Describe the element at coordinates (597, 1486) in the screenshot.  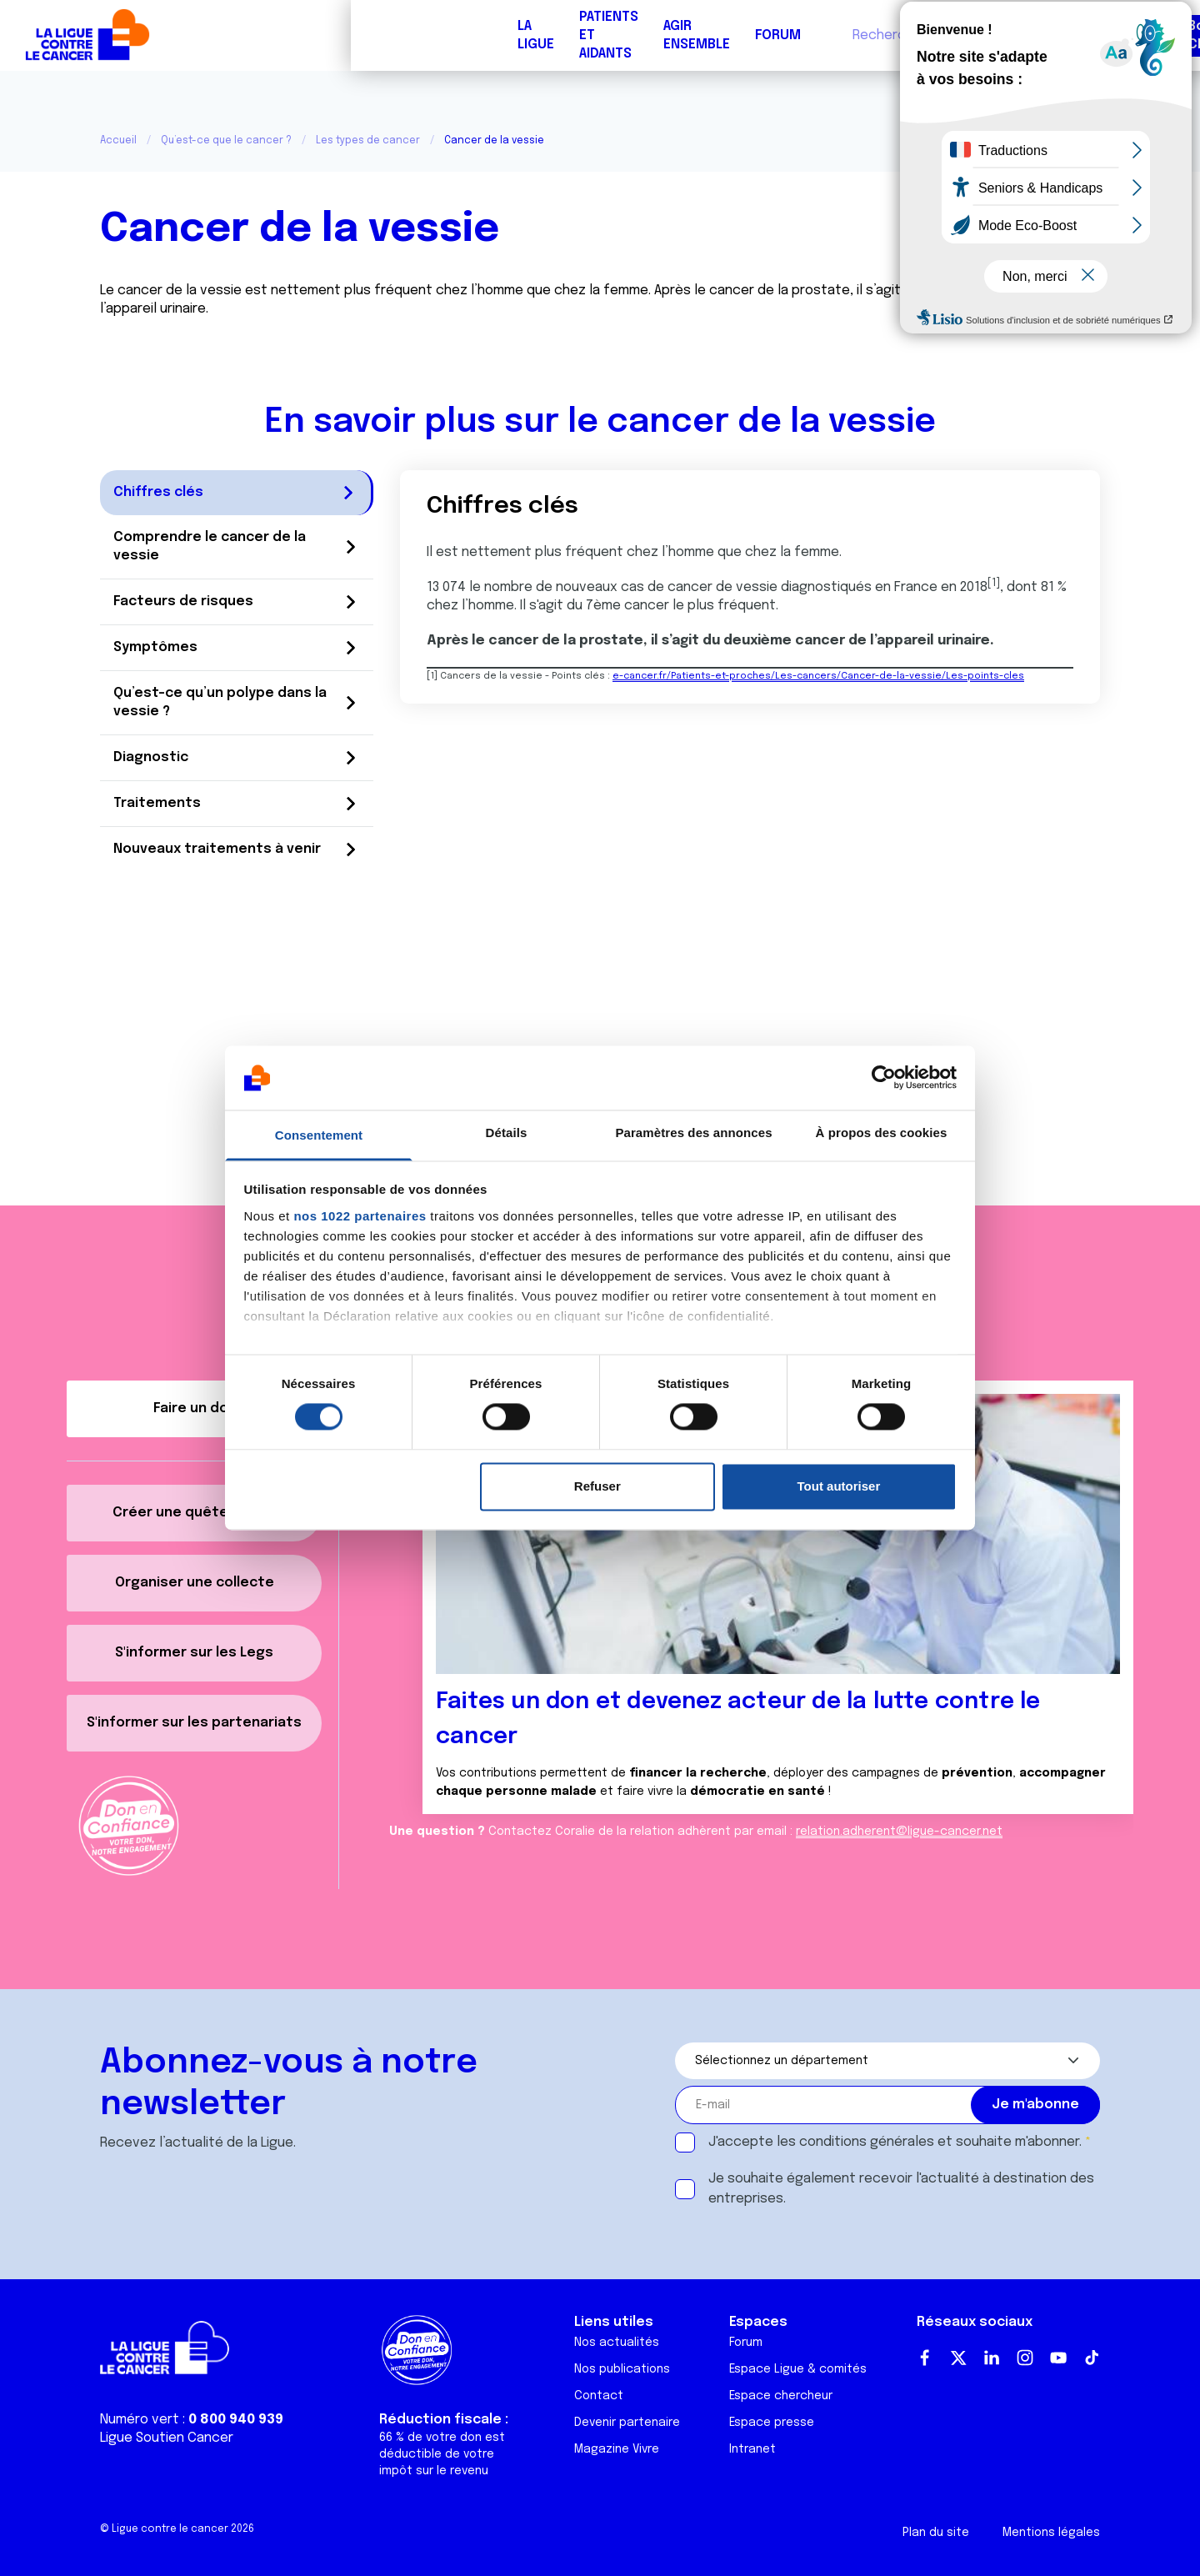
I see `Refuser` at that location.